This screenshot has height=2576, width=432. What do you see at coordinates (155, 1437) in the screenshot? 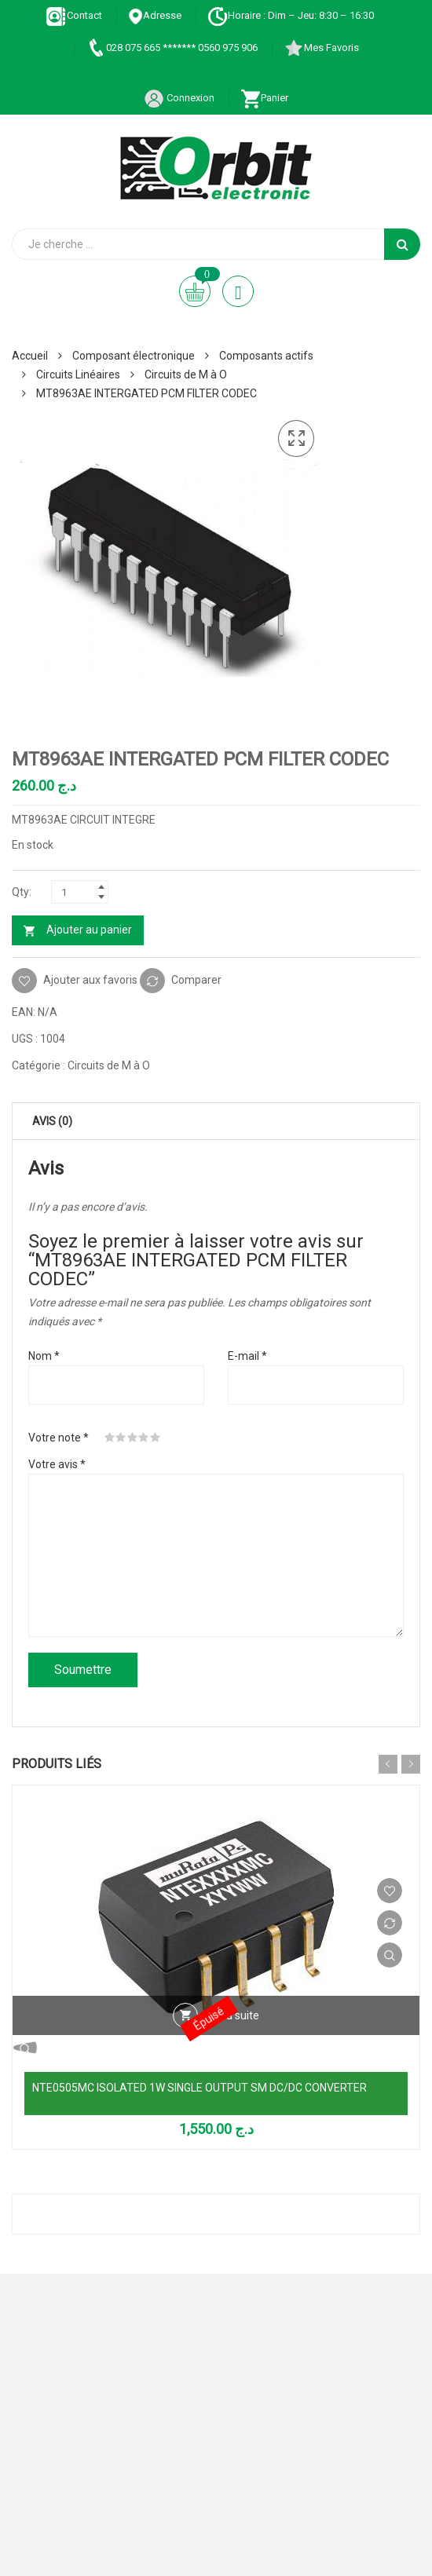
I see `5 étoiles sur 5 [radio]` at bounding box center [155, 1437].